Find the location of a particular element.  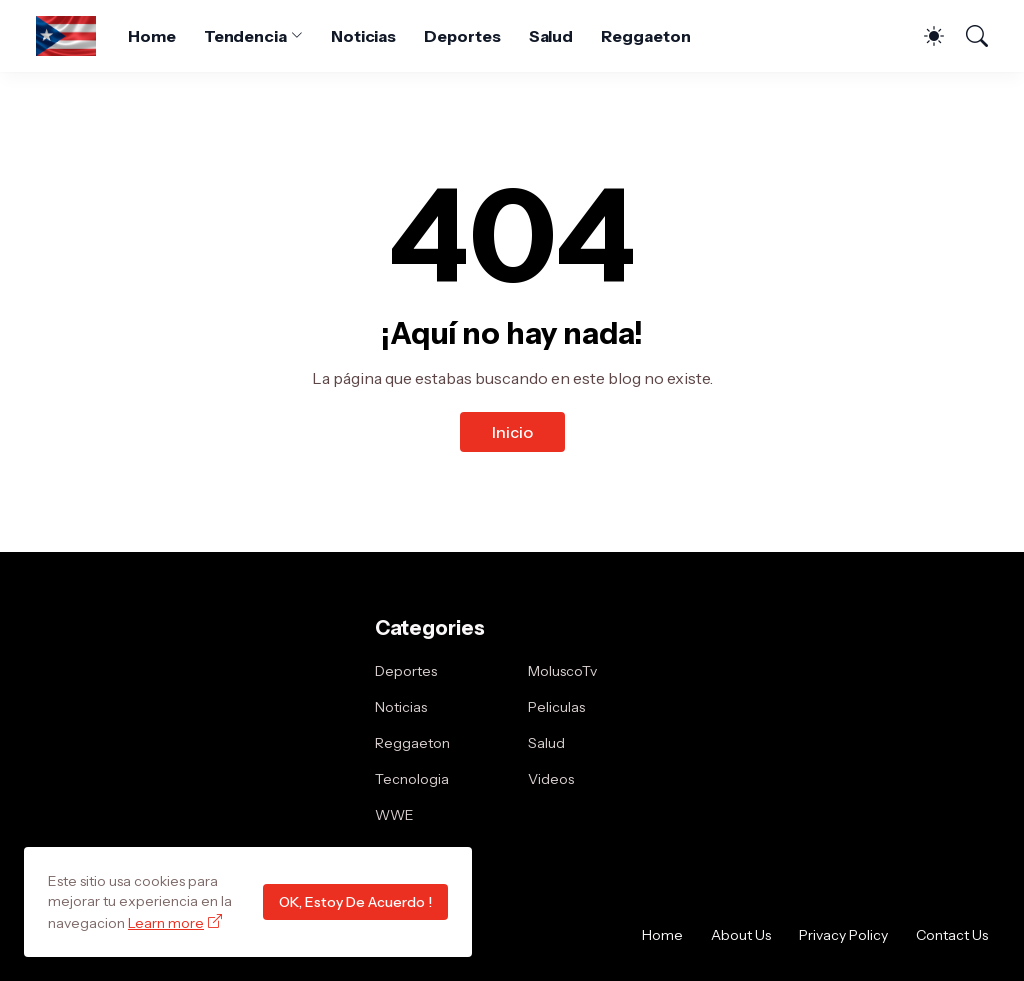

Tendencia is located at coordinates (245, 36).